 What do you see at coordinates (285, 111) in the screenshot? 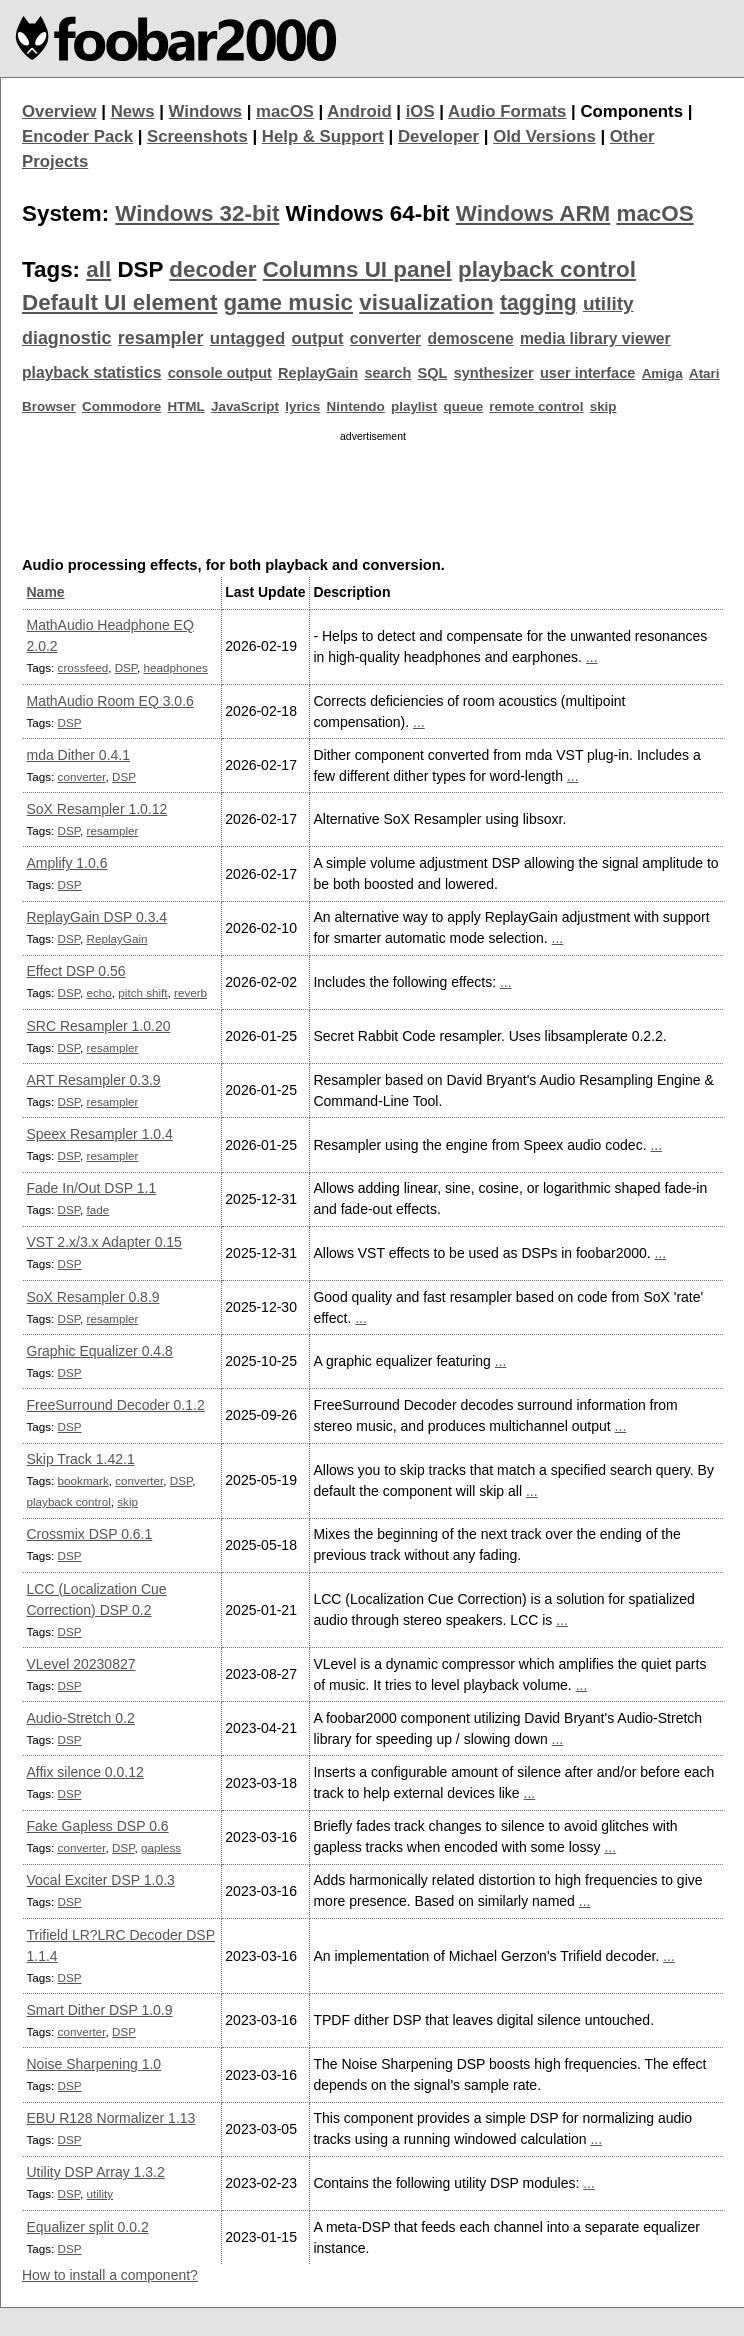
I see `macOS` at bounding box center [285, 111].